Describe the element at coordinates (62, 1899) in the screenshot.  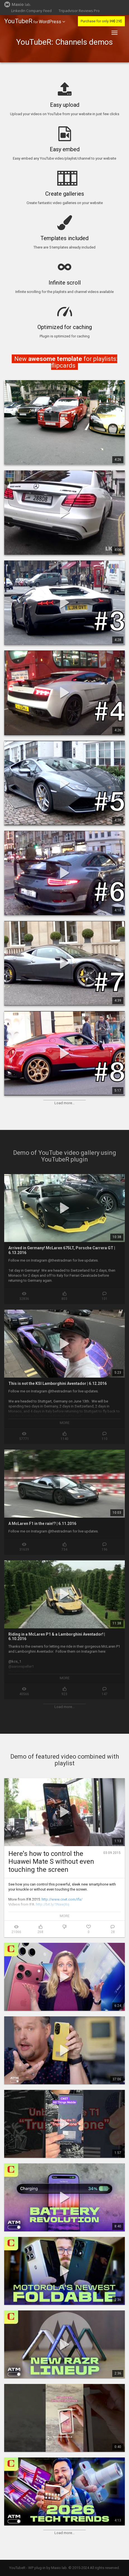
I see `http://www.cnet.com/ifa/` at that location.